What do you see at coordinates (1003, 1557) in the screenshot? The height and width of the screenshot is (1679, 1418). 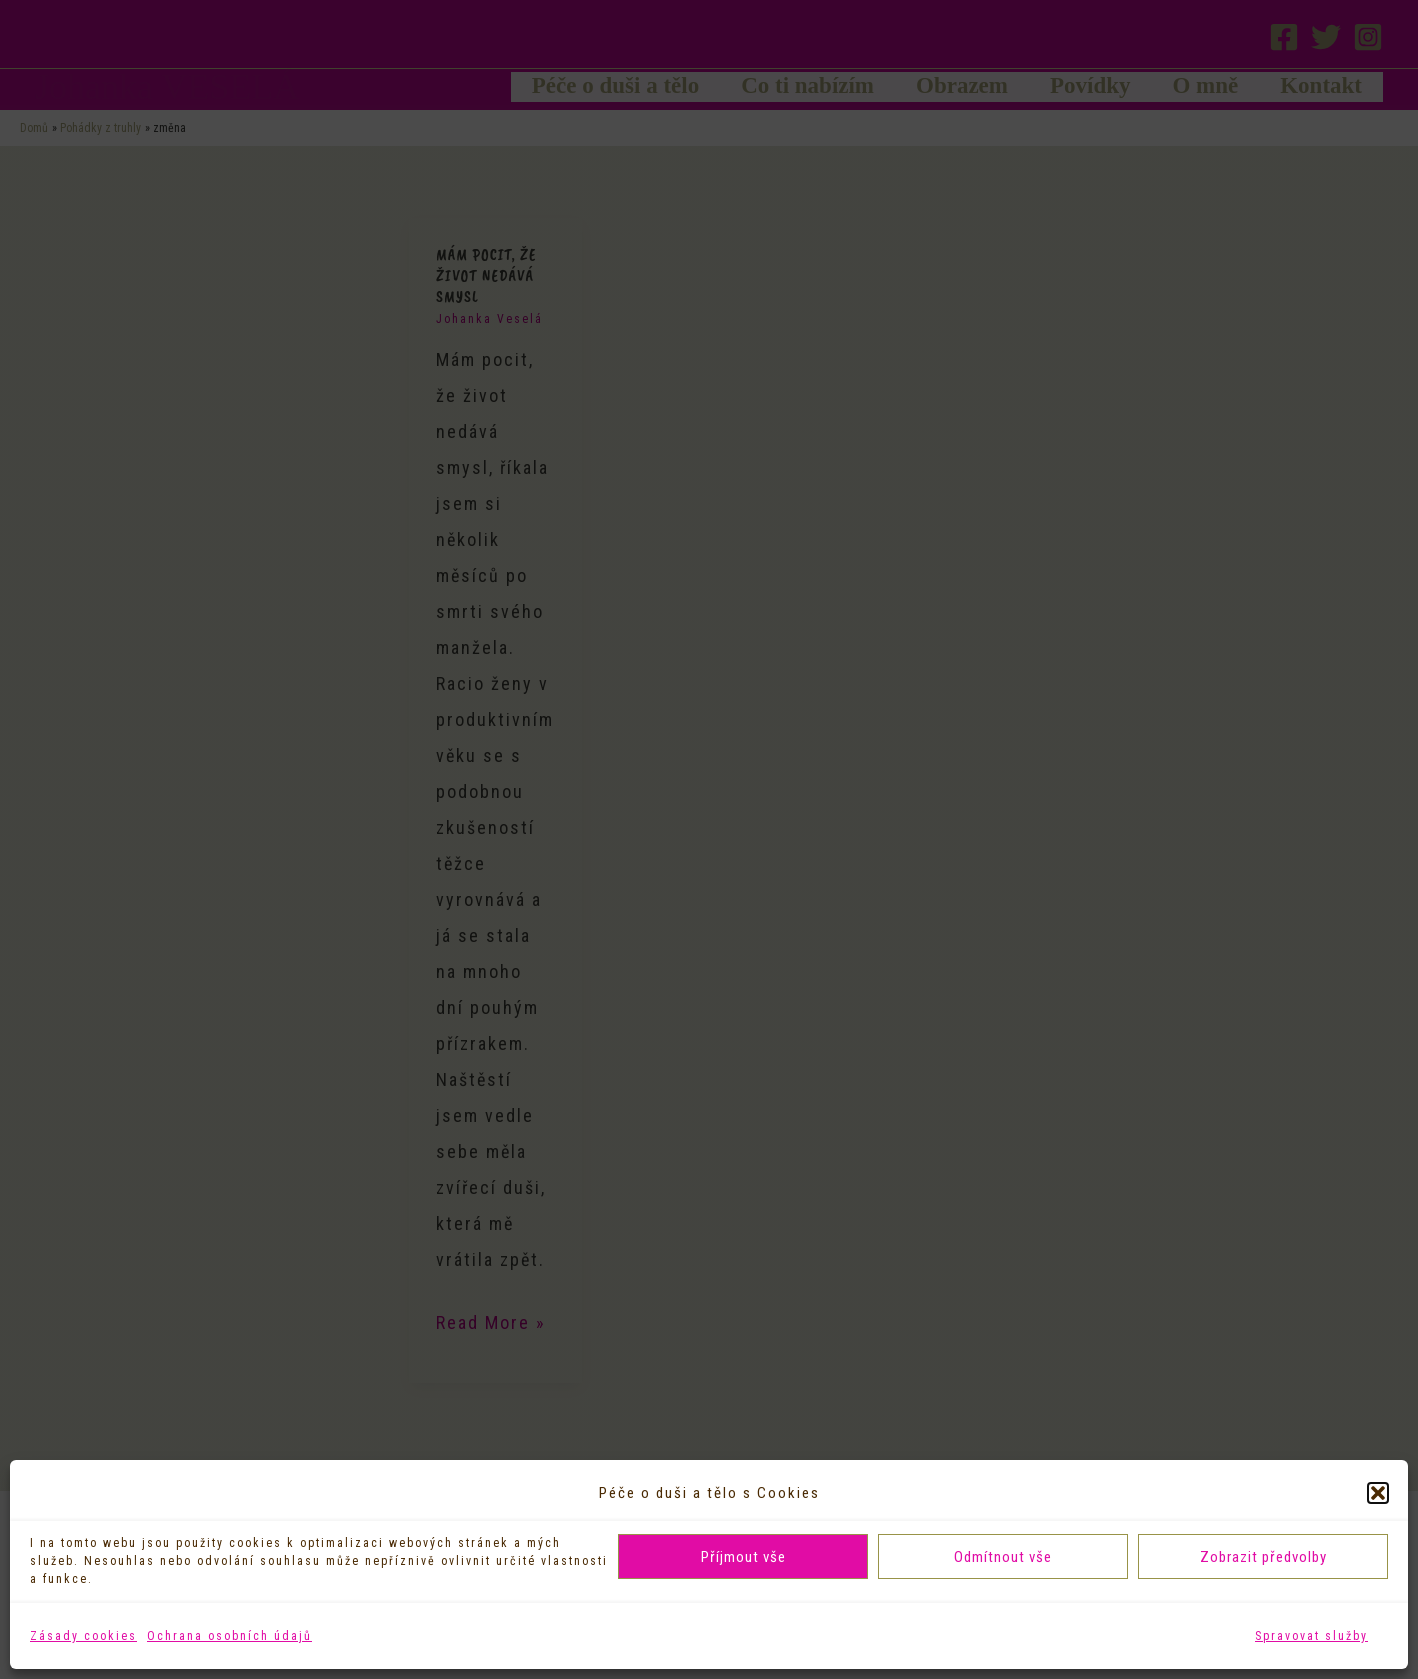 I see `Odmítnout vše` at bounding box center [1003, 1557].